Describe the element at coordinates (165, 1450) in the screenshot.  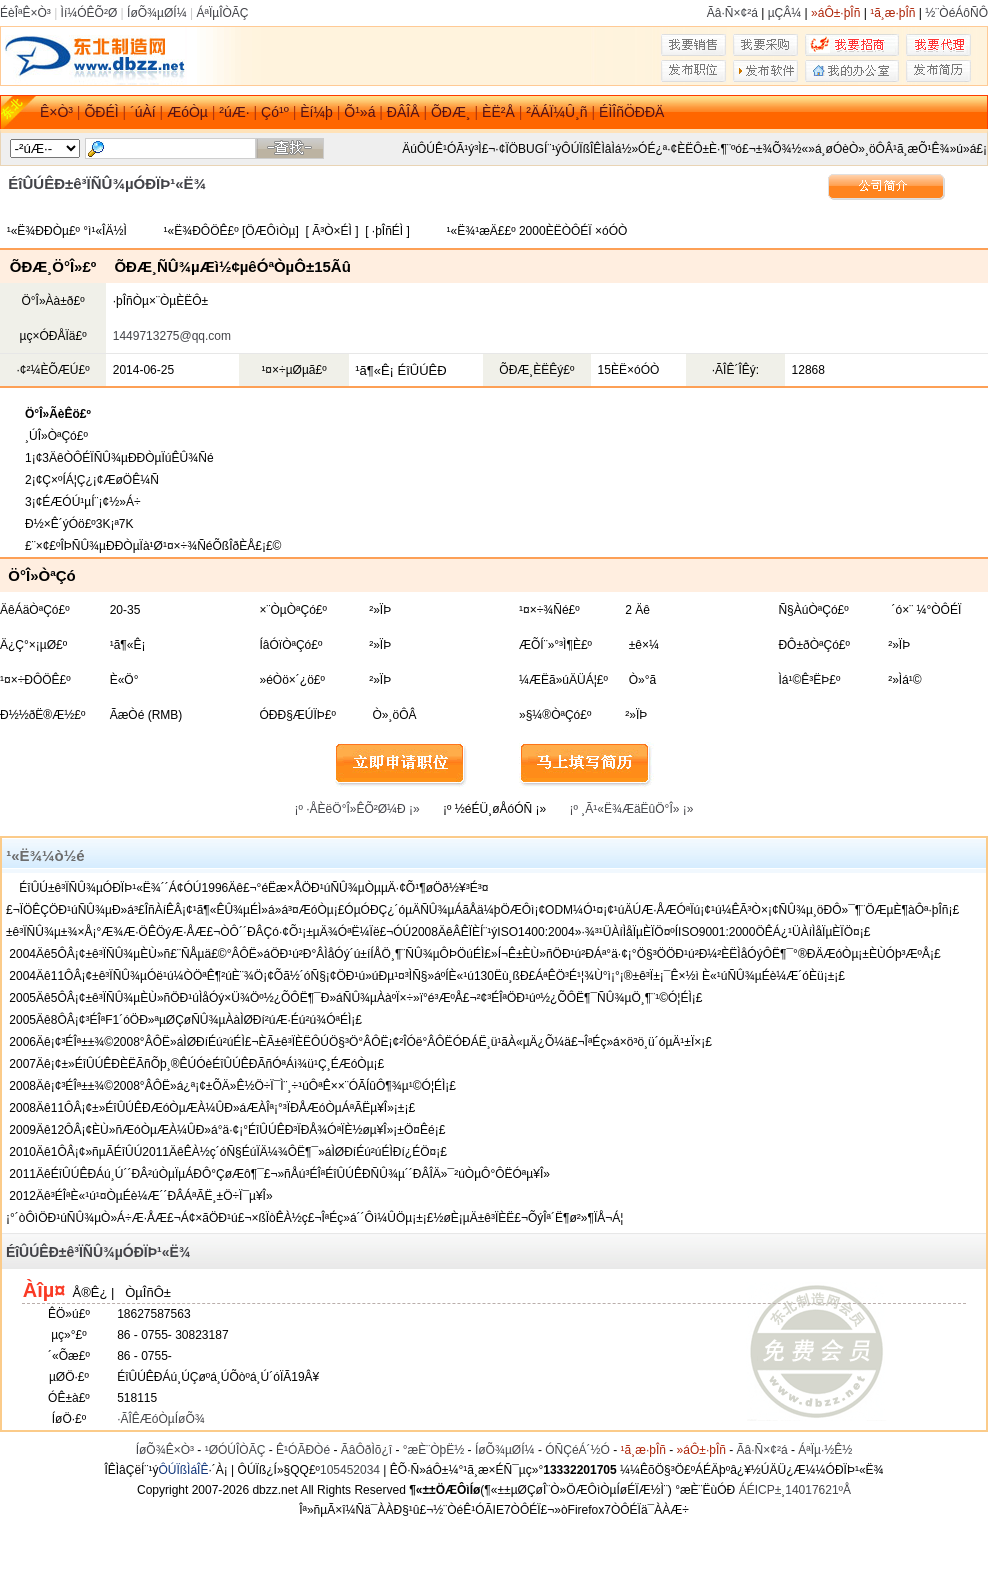
I see `ÍøÕ¾Ê×Ò³` at that location.